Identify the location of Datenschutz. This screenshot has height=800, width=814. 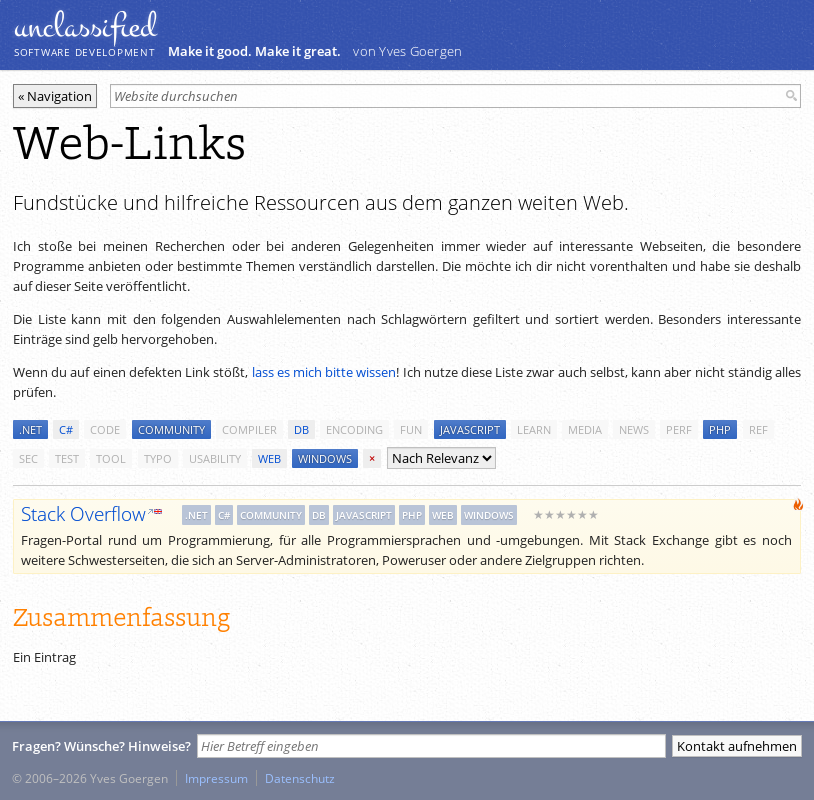
(300, 778).